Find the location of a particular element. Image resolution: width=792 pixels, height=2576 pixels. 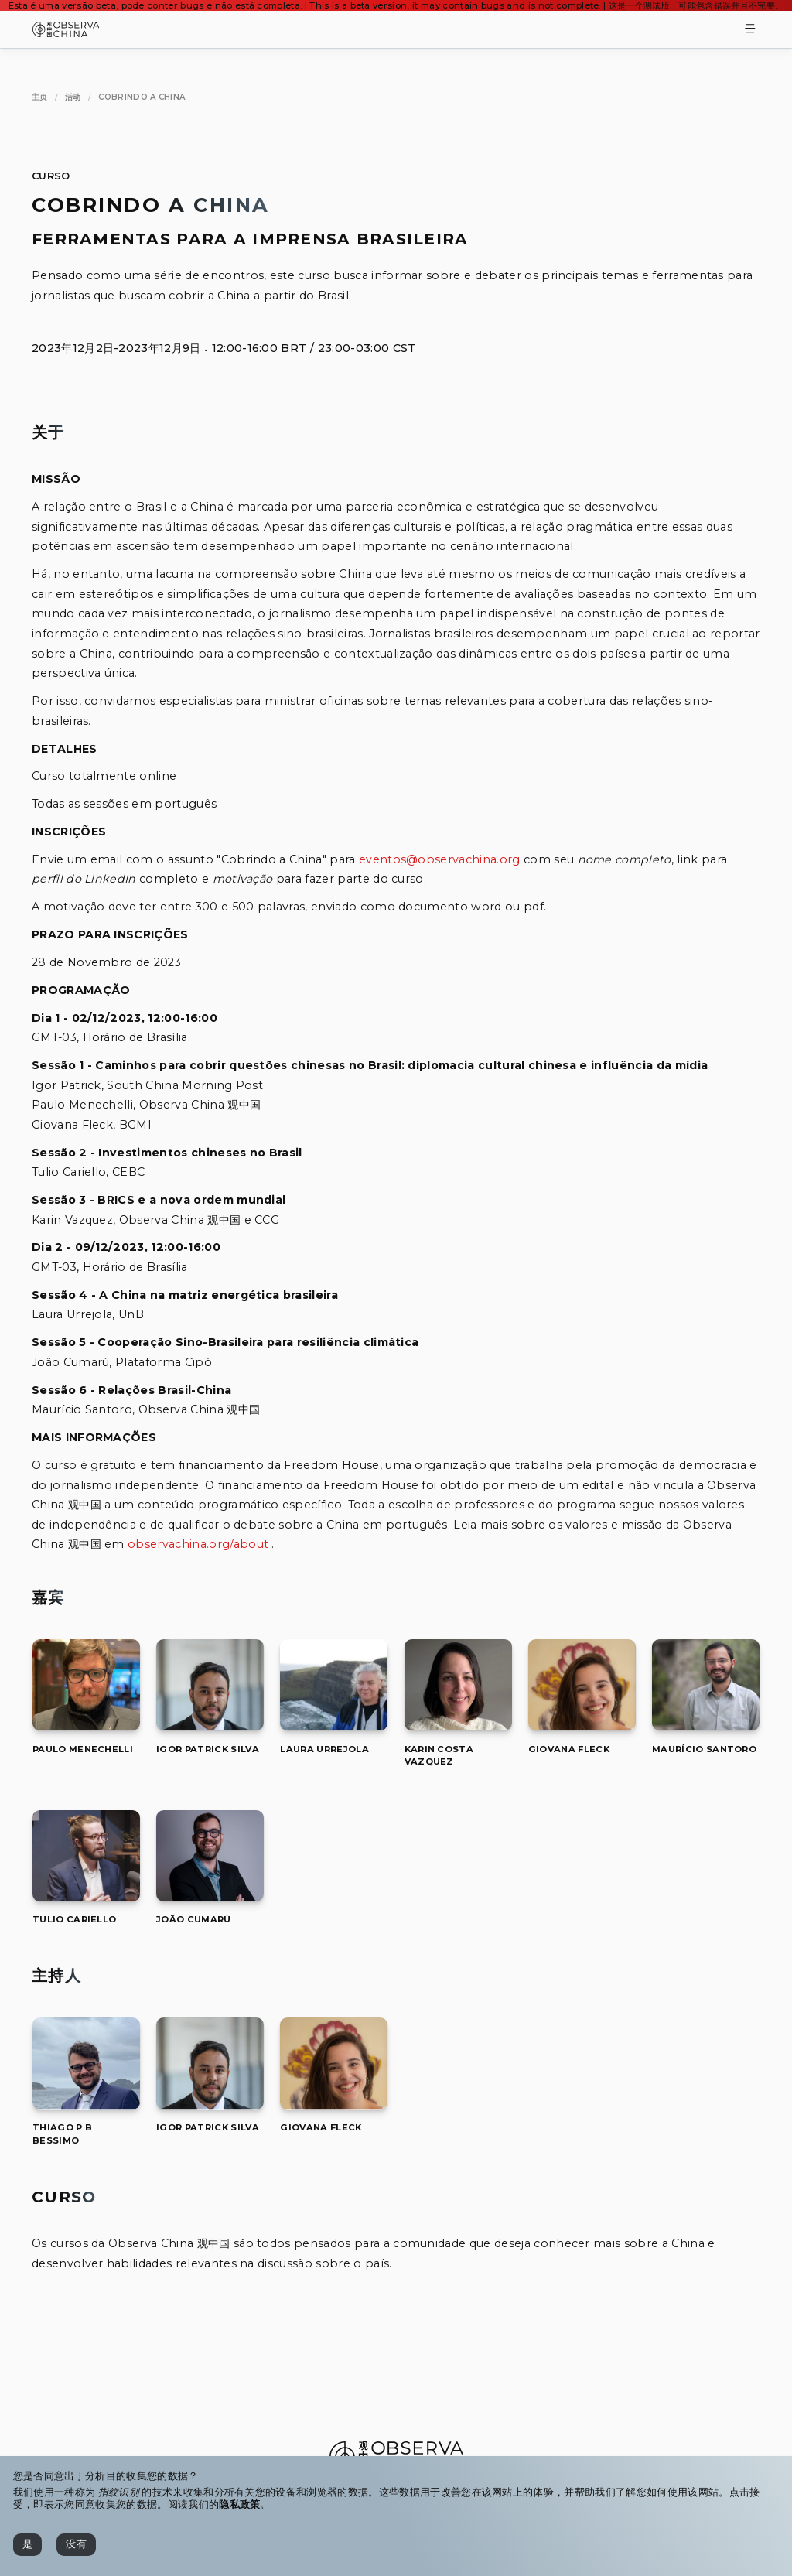

[是] is located at coordinates (27, 2544).